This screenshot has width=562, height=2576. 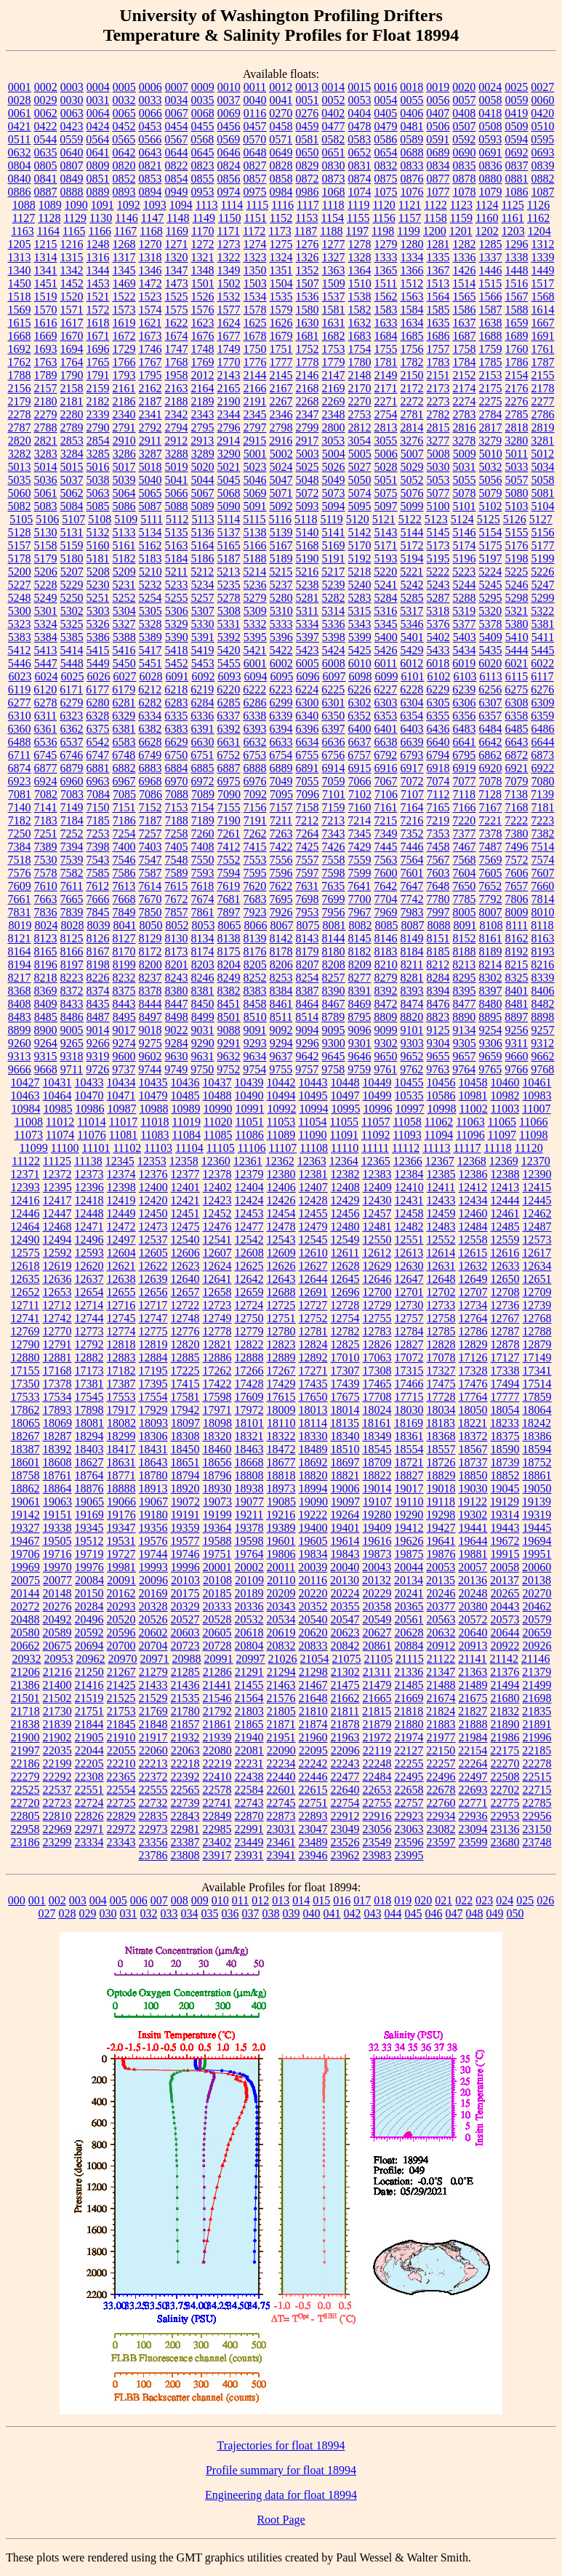 What do you see at coordinates (537, 1528) in the screenshot?
I see `19445` at bounding box center [537, 1528].